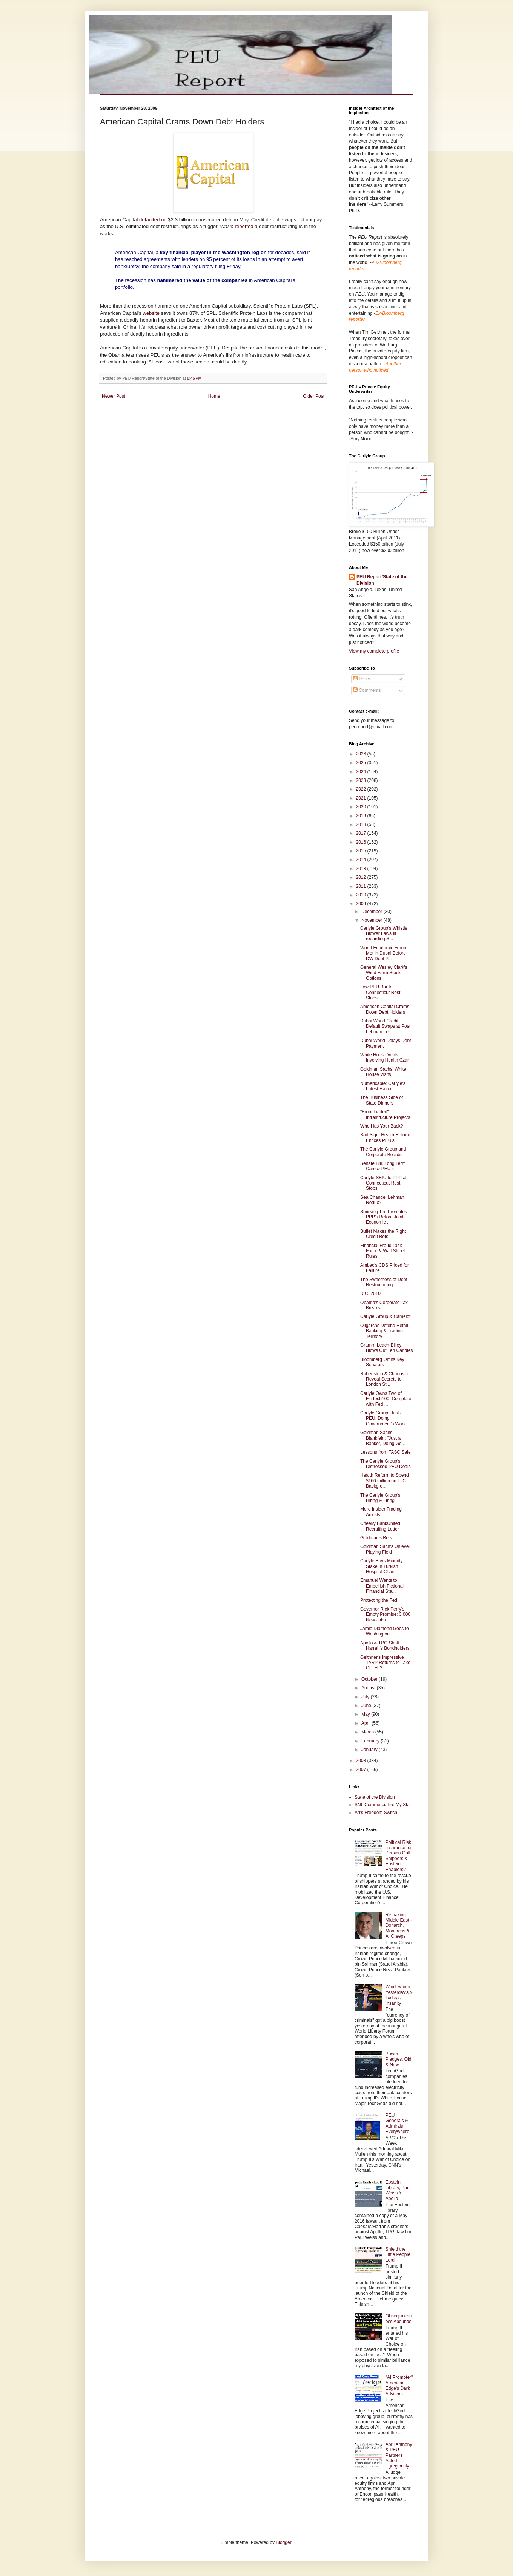 The width and height of the screenshot is (513, 2576). What do you see at coordinates (368, 1732) in the screenshot?
I see `March` at bounding box center [368, 1732].